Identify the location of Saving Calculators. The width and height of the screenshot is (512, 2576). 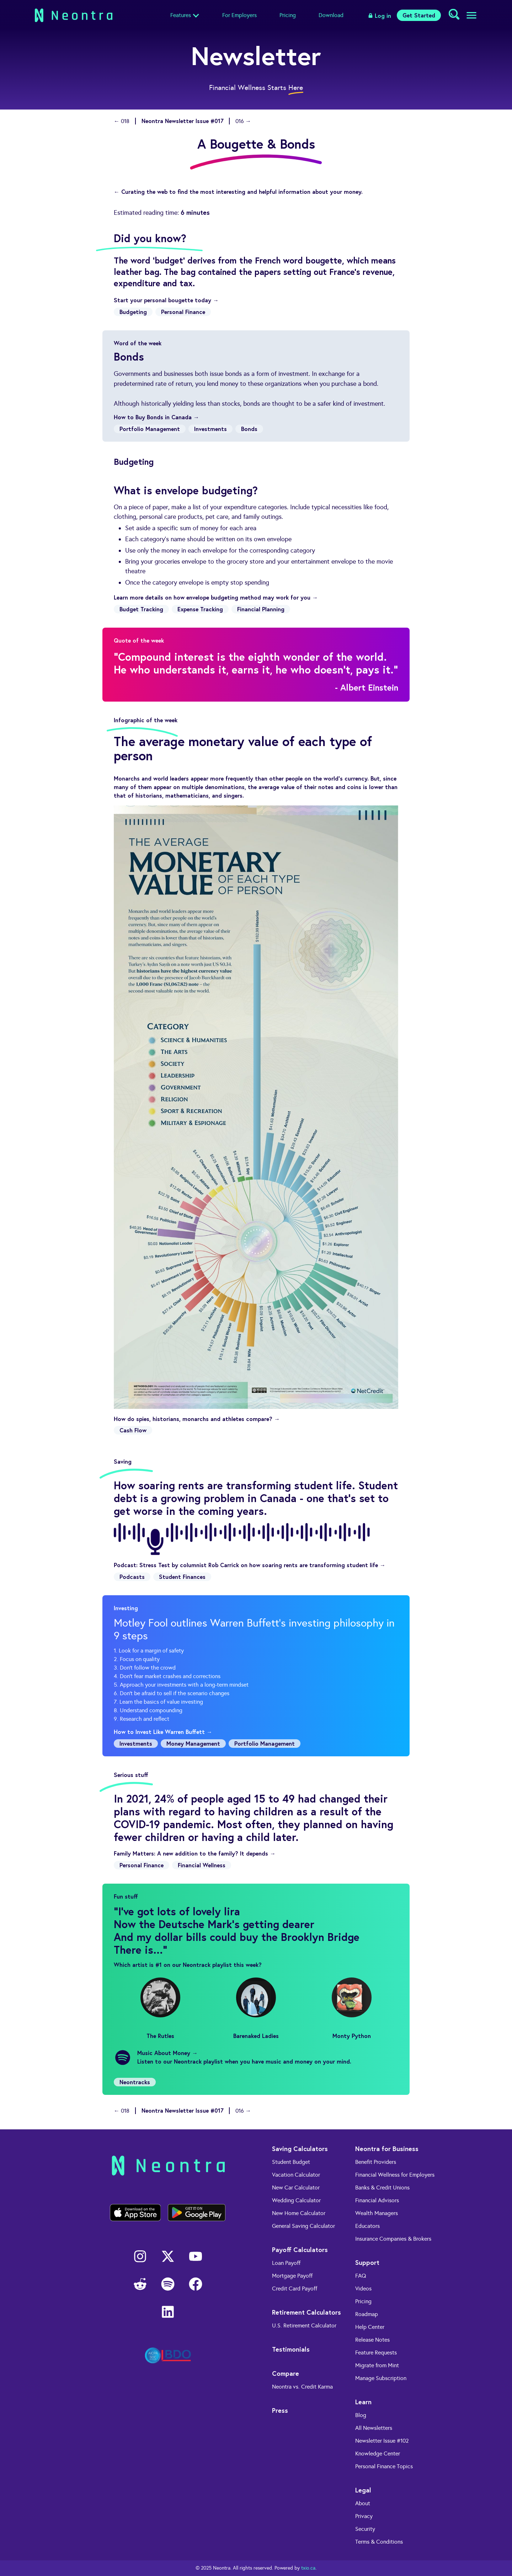
(300, 2148).